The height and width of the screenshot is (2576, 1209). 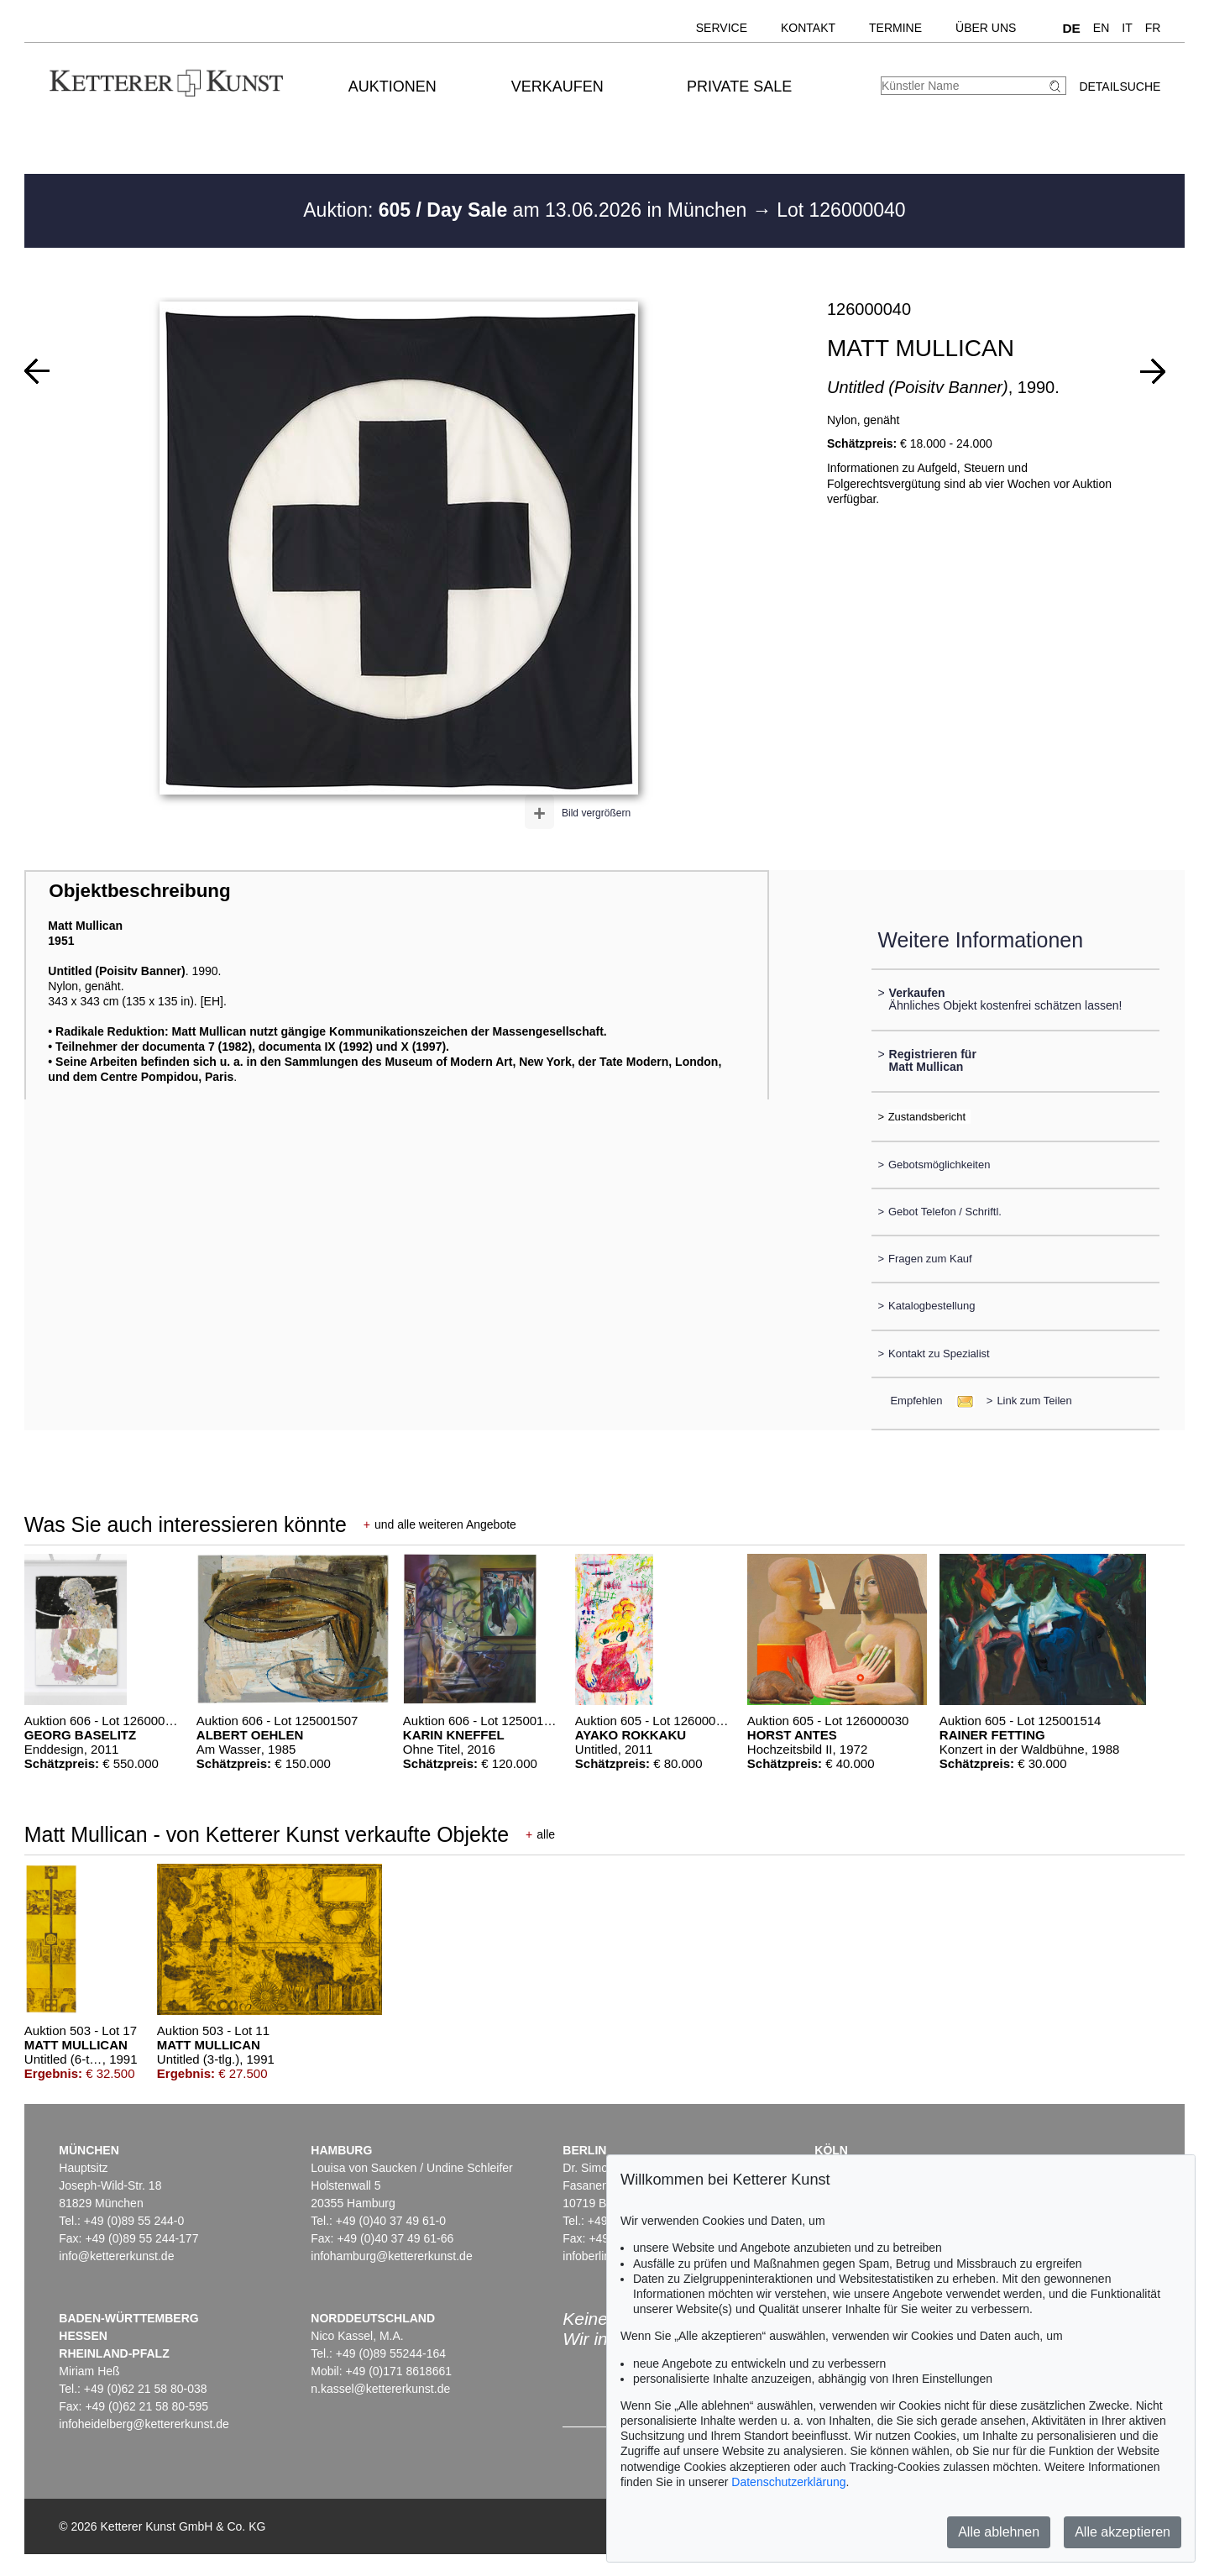 I want to click on infohamburg@kettererkunst.de, so click(x=391, y=2256).